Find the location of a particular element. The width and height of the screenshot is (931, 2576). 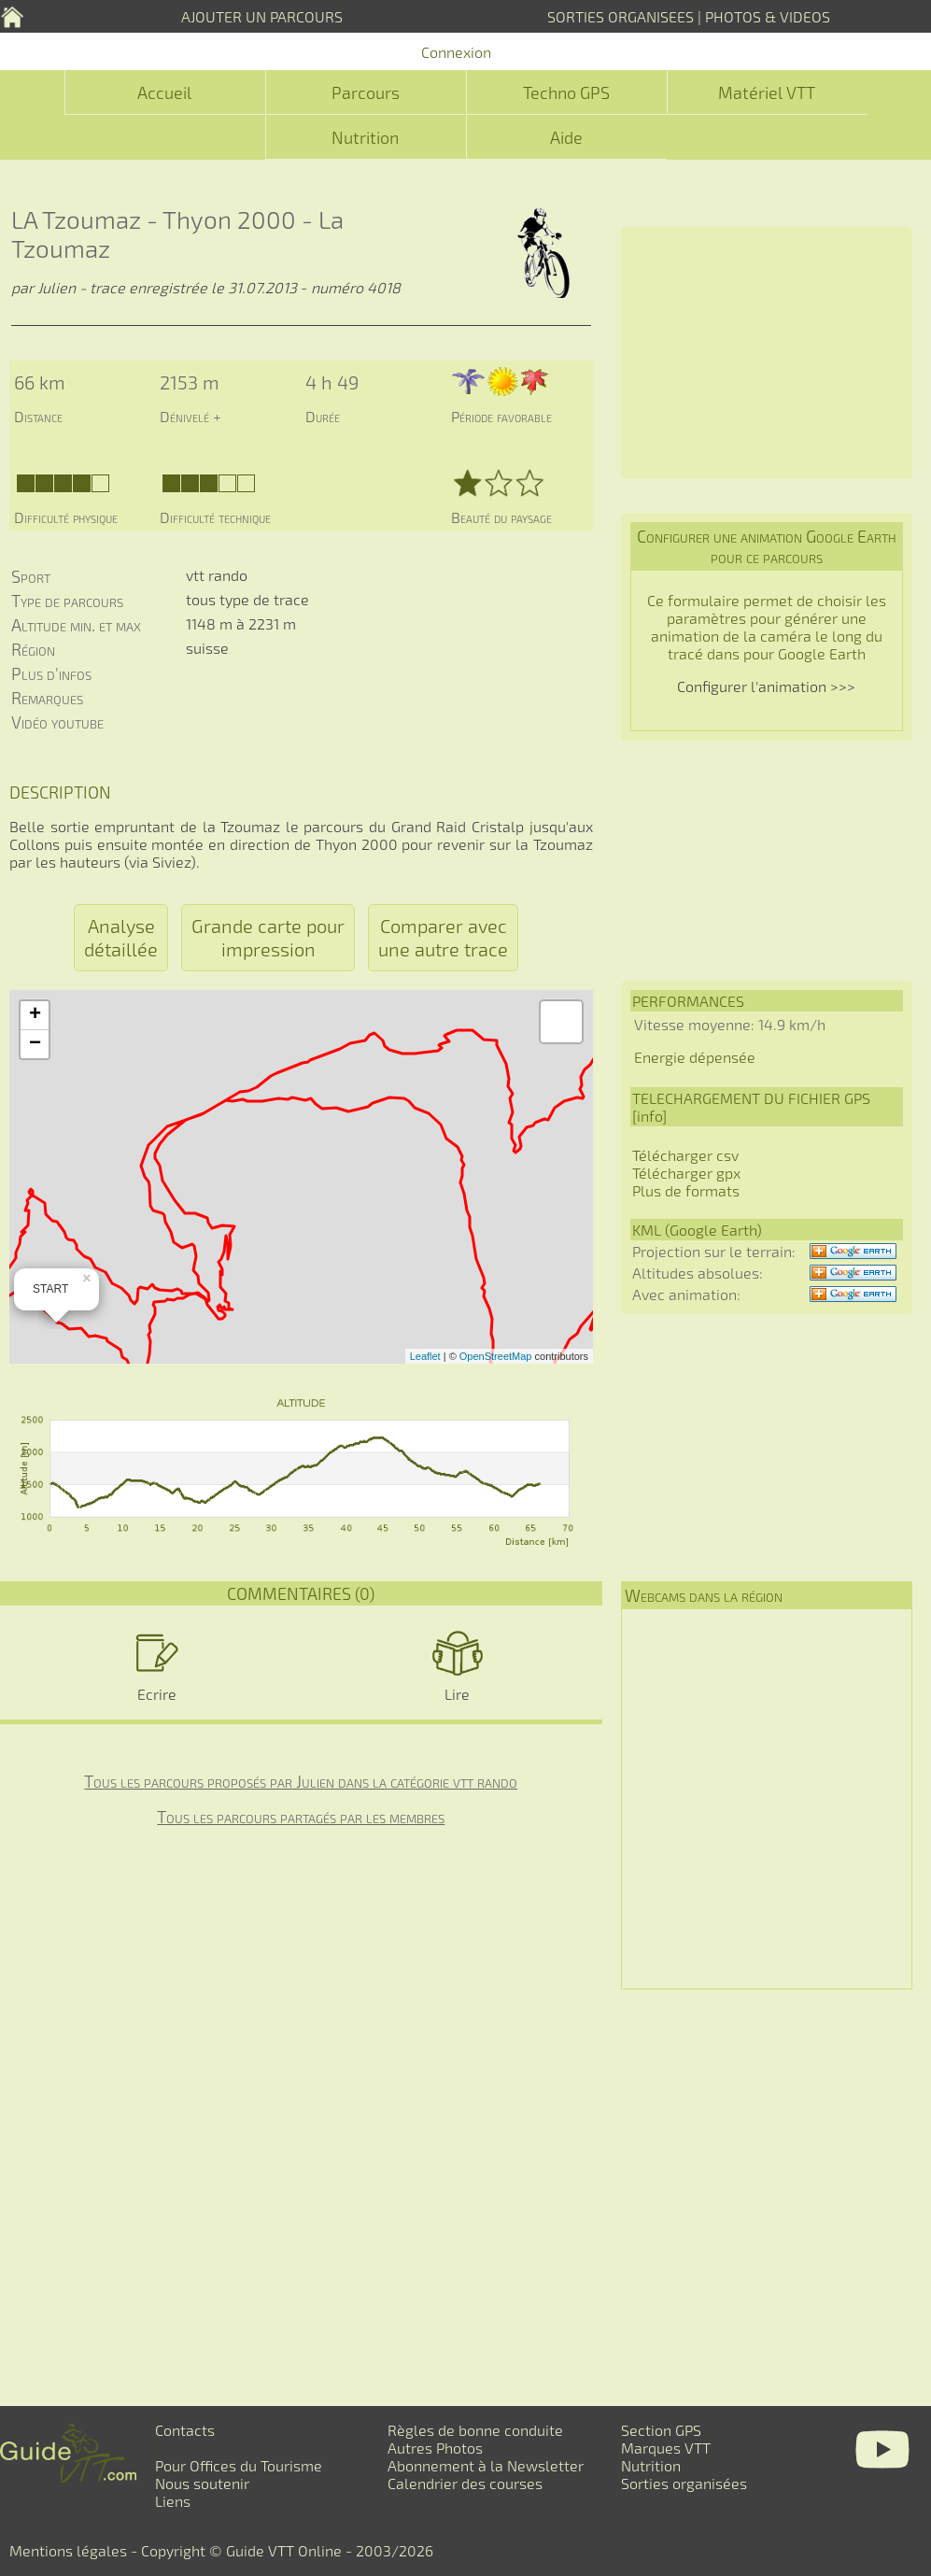

info is located at coordinates (649, 1116).